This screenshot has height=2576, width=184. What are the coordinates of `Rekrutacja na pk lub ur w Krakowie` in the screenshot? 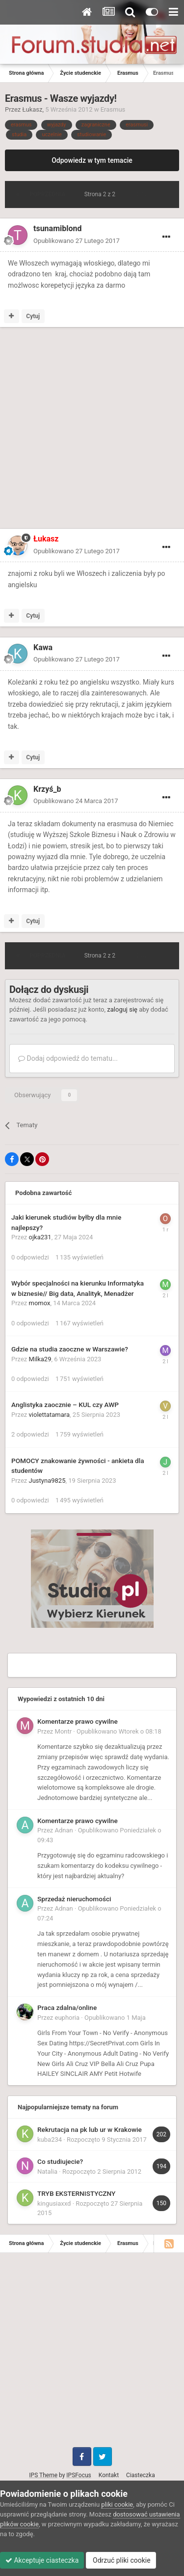 It's located at (89, 2129).